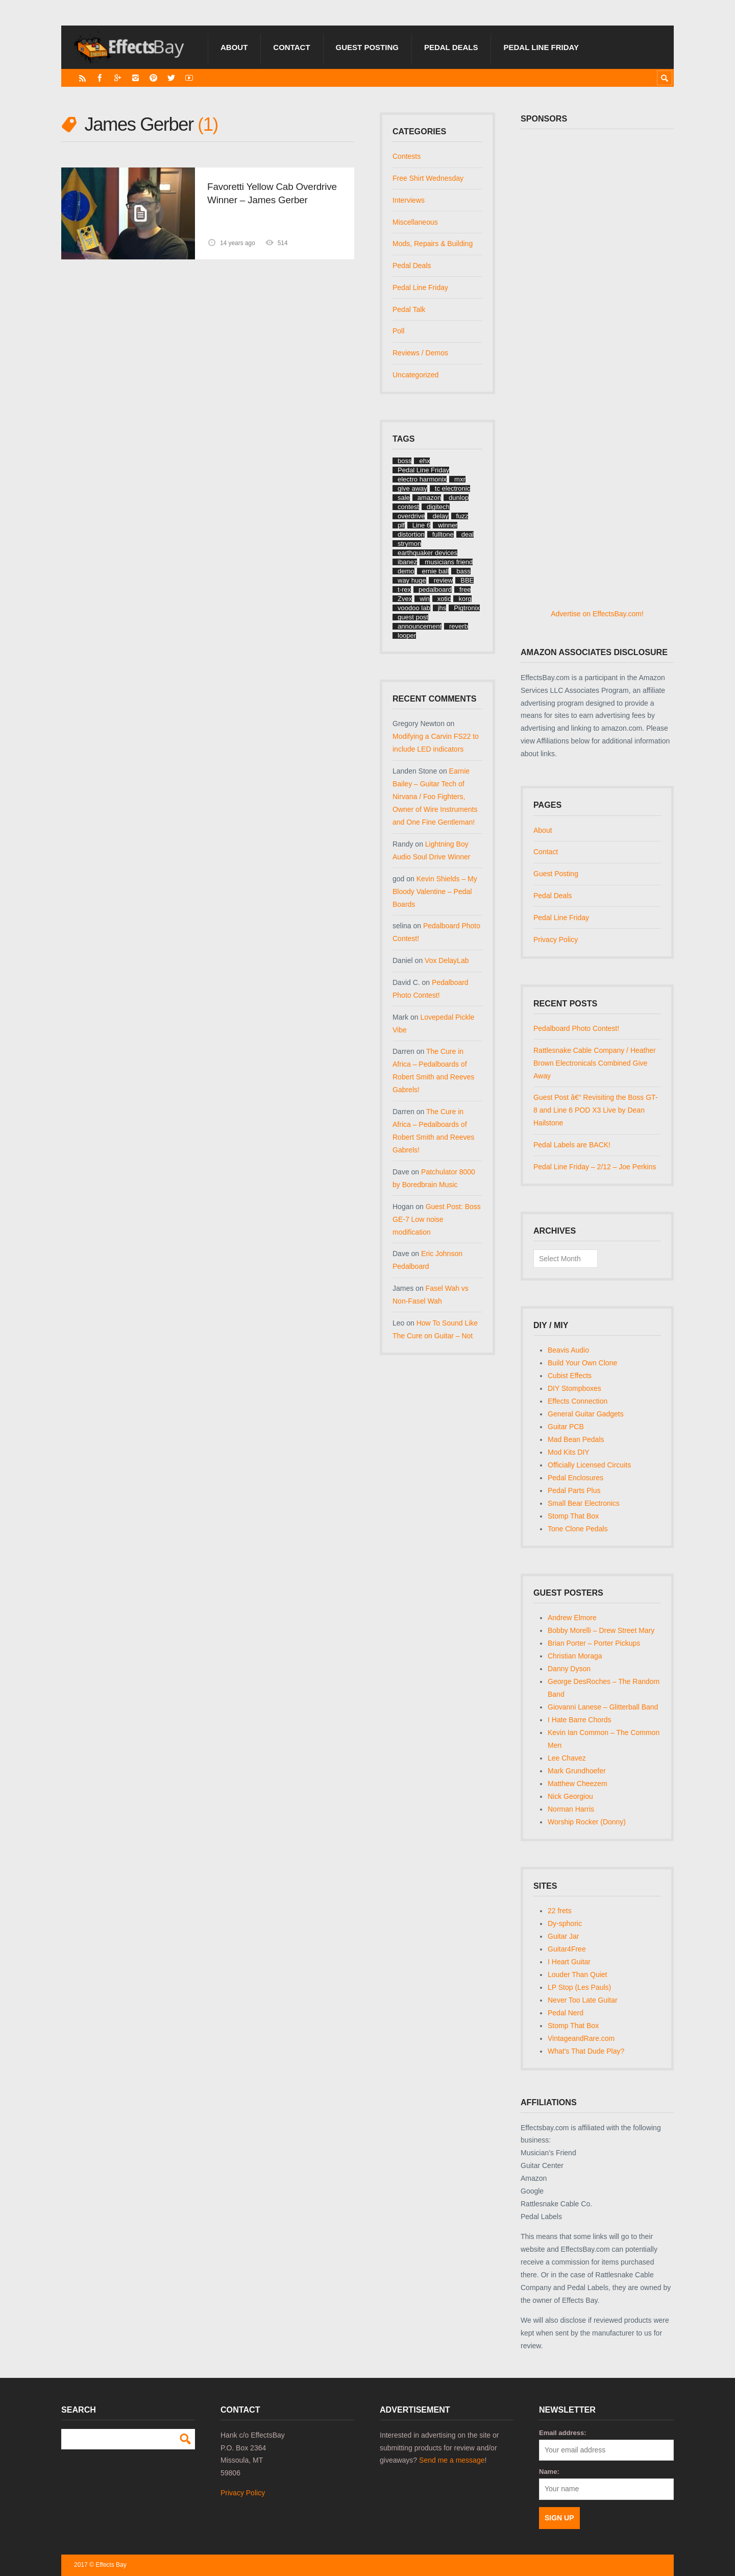 Image resolution: width=735 pixels, height=2576 pixels. What do you see at coordinates (421, 525) in the screenshot?
I see `Line 6` at bounding box center [421, 525].